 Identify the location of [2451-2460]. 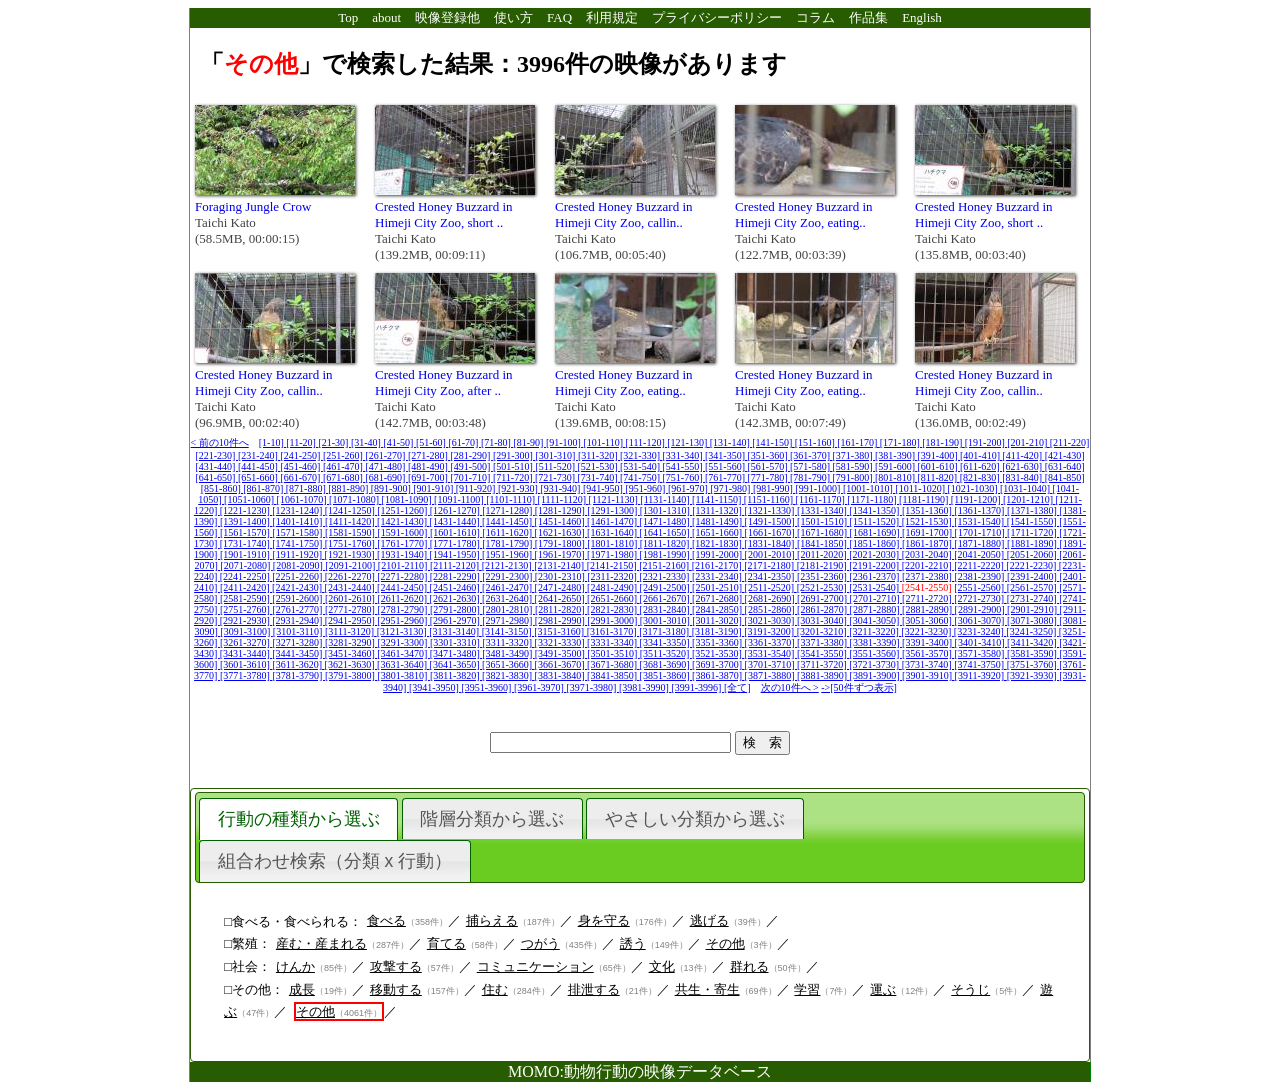
(456, 587).